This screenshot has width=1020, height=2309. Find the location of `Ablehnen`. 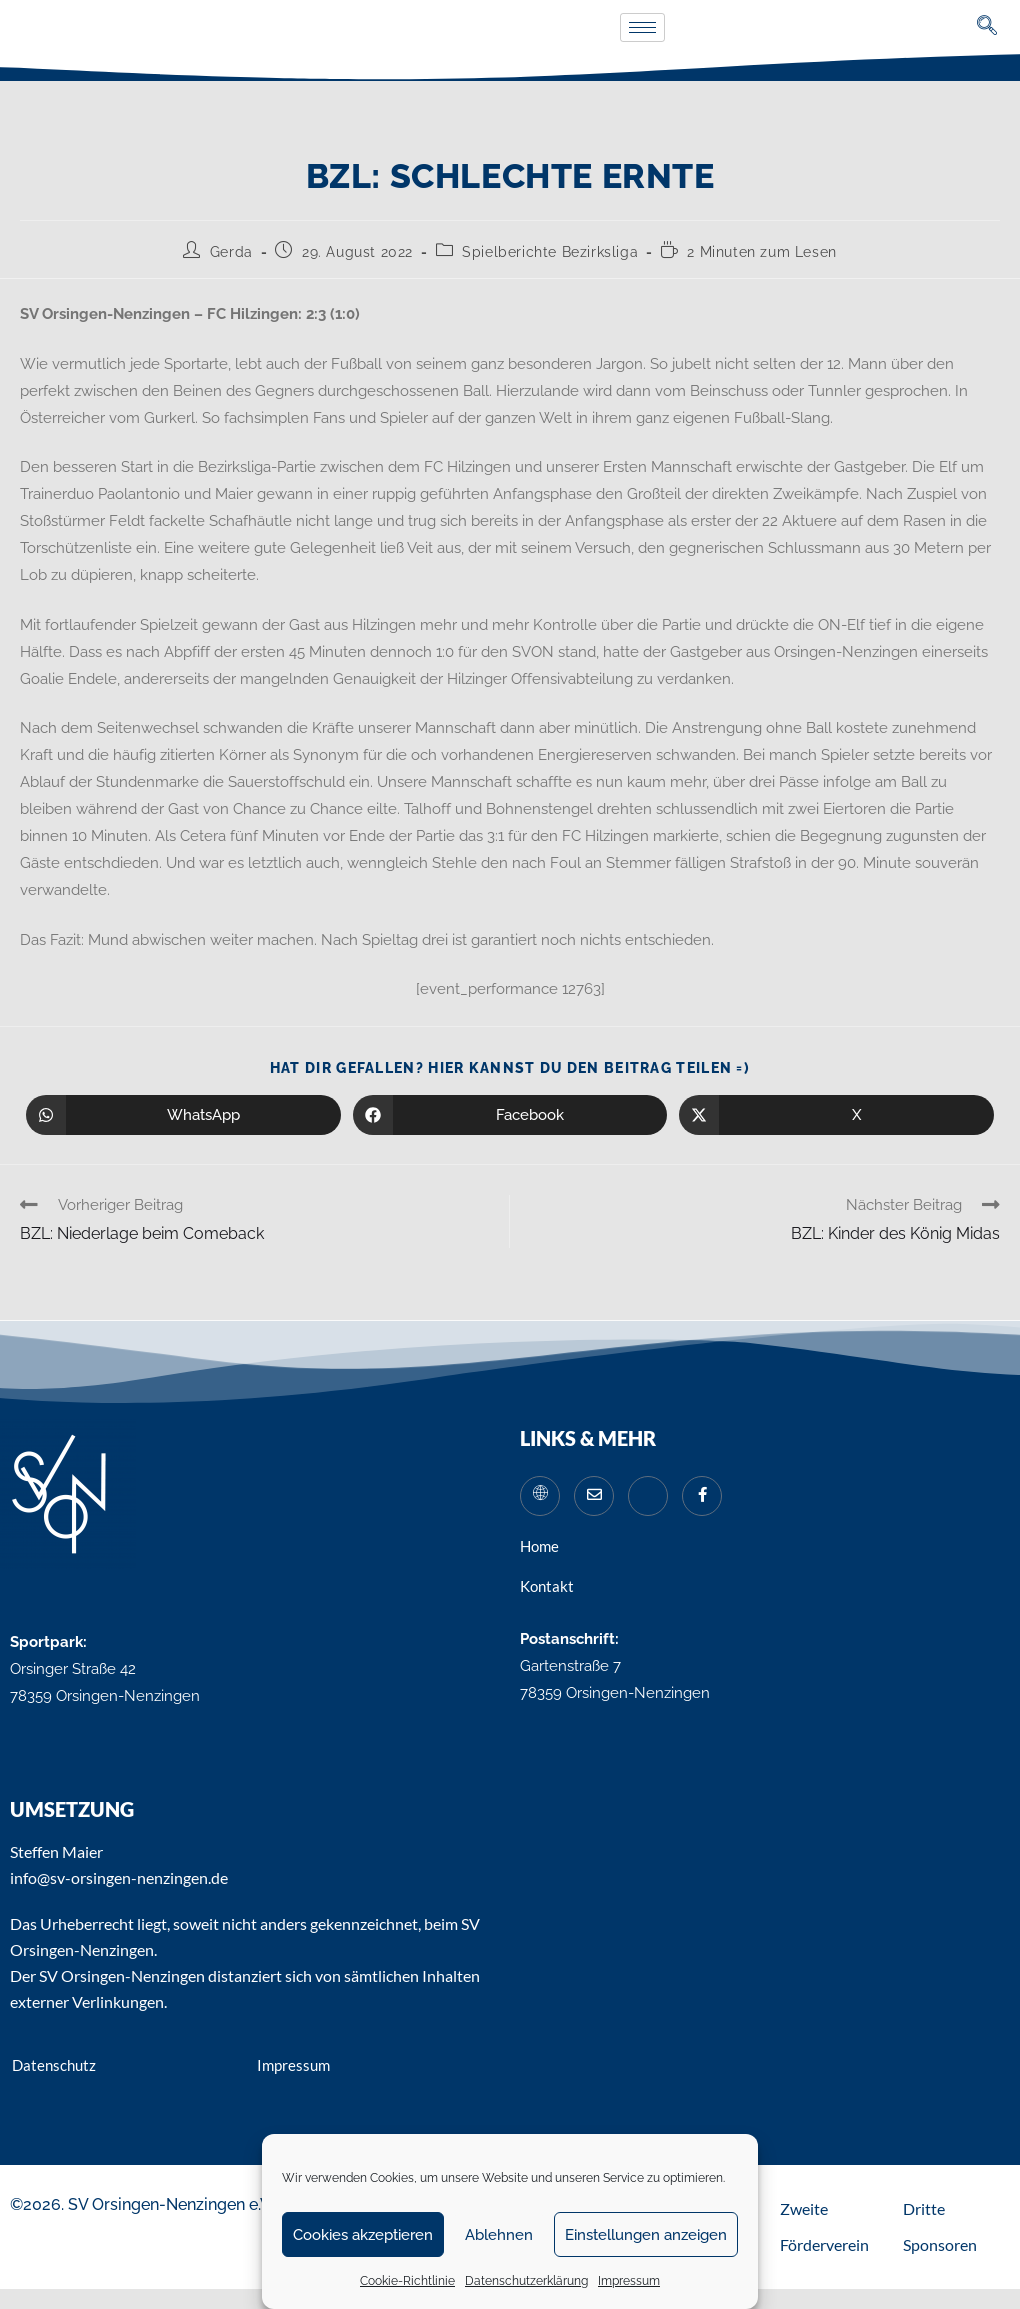

Ablehnen is located at coordinates (499, 2235).